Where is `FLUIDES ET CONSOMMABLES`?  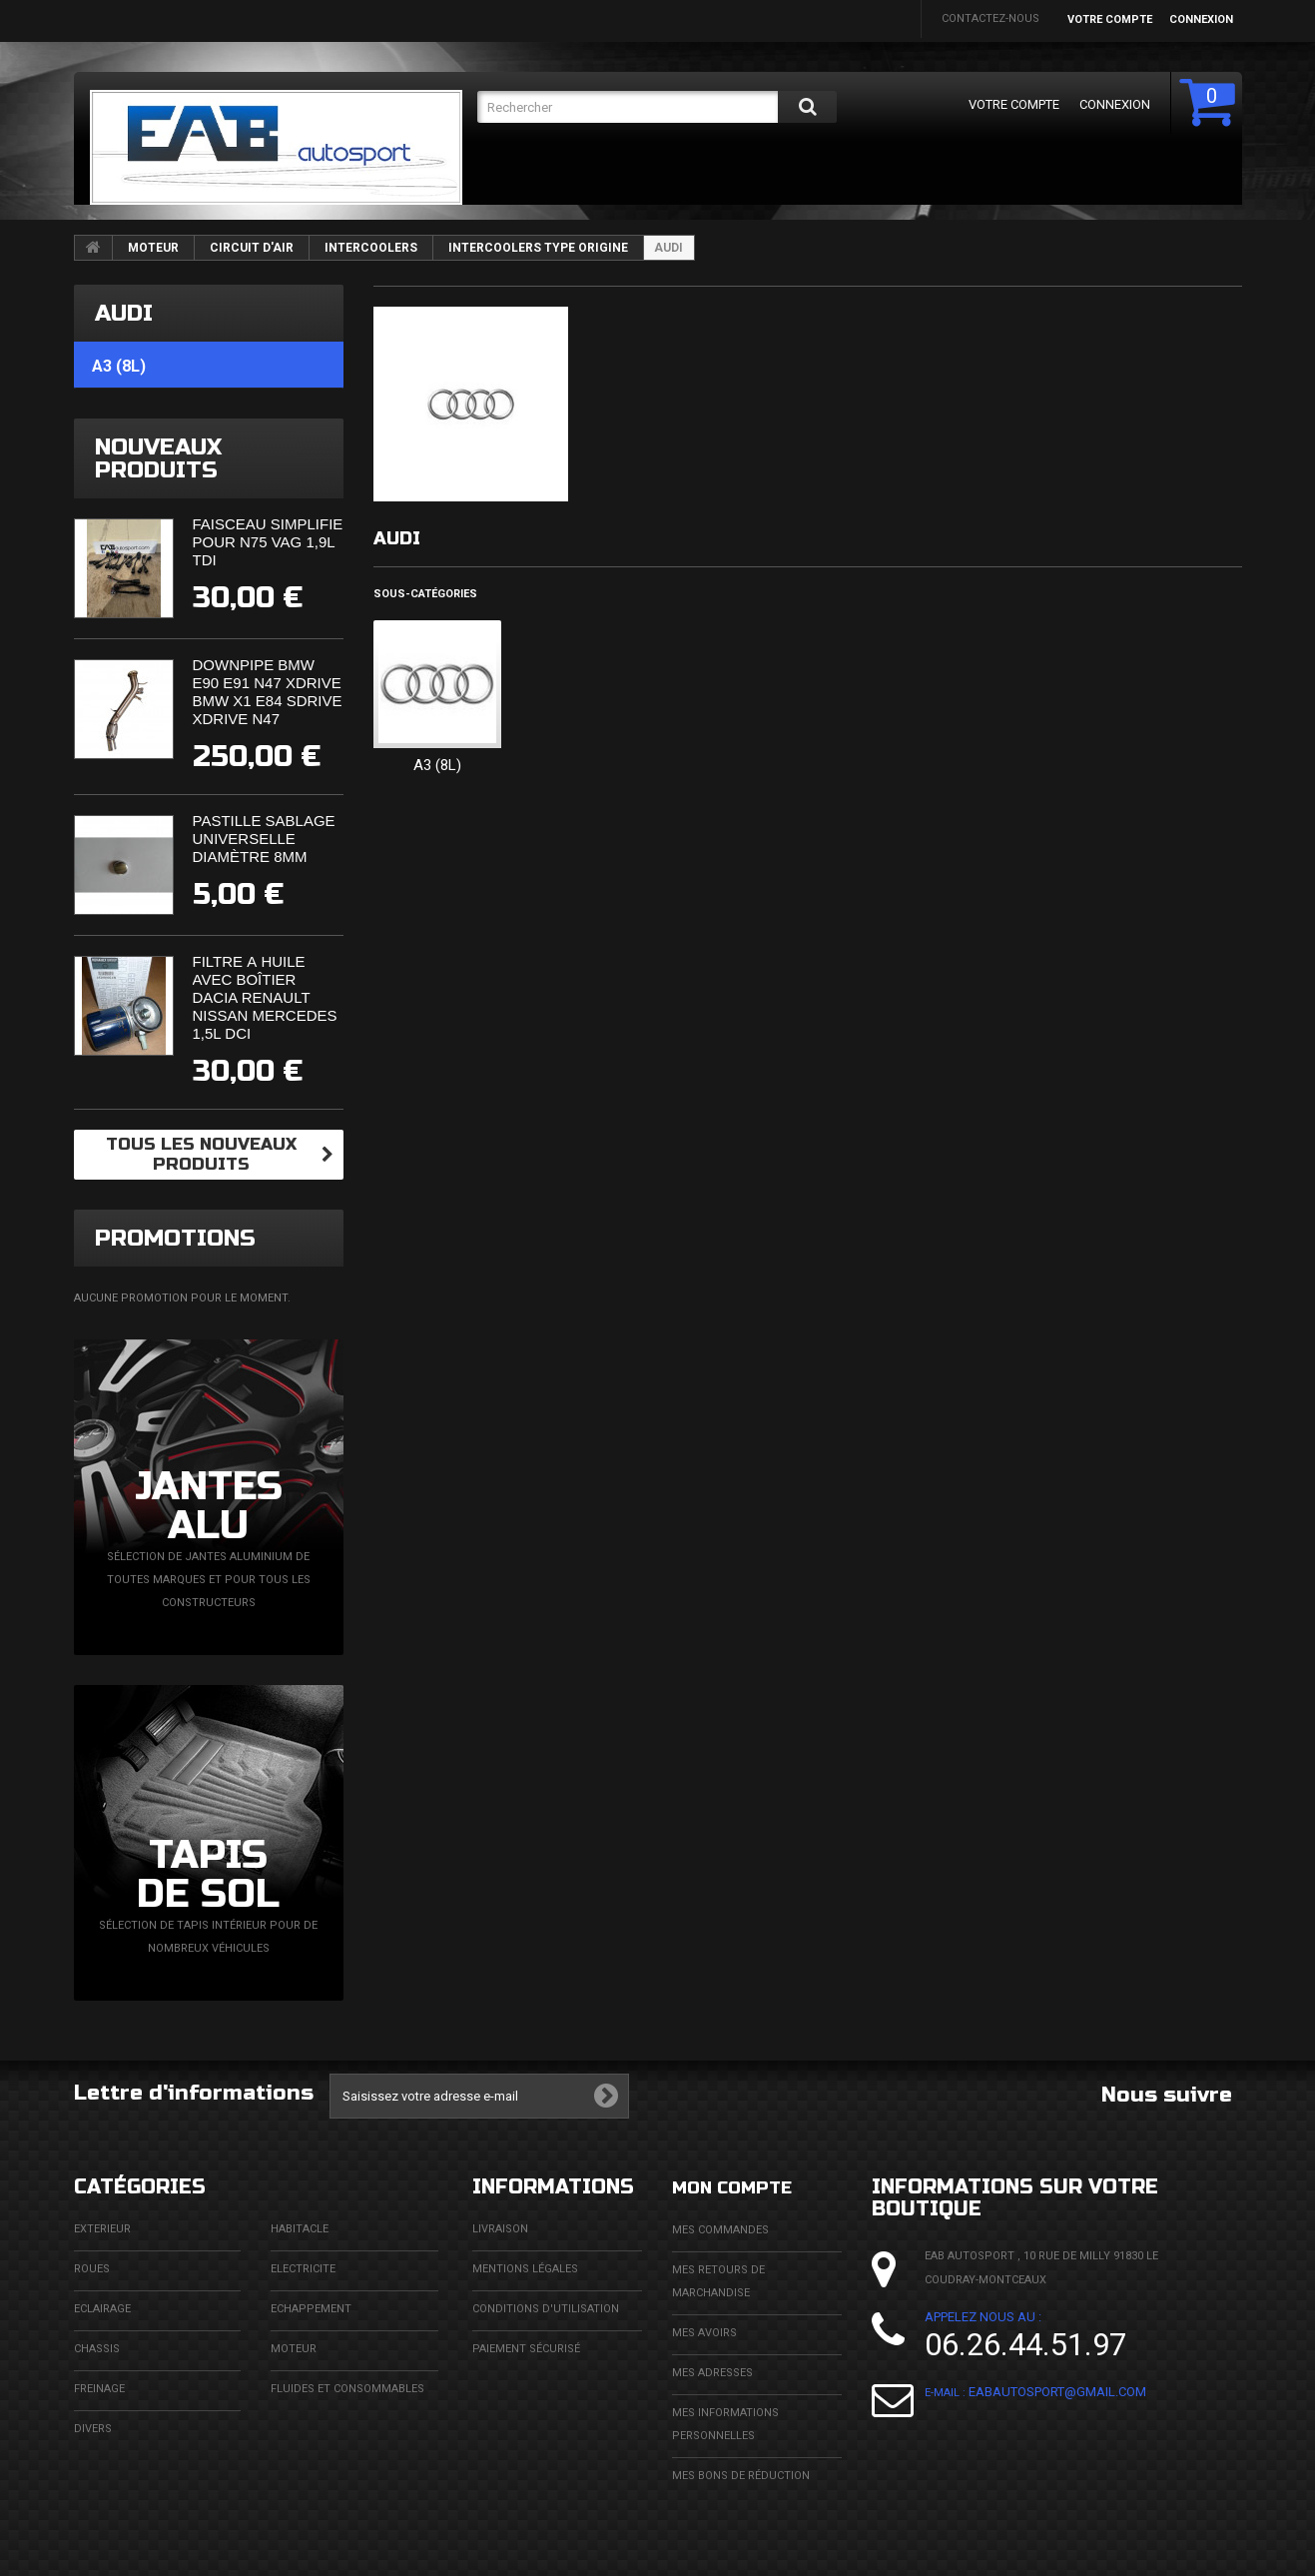 FLUIDES ET CONSOMMABLES is located at coordinates (347, 2388).